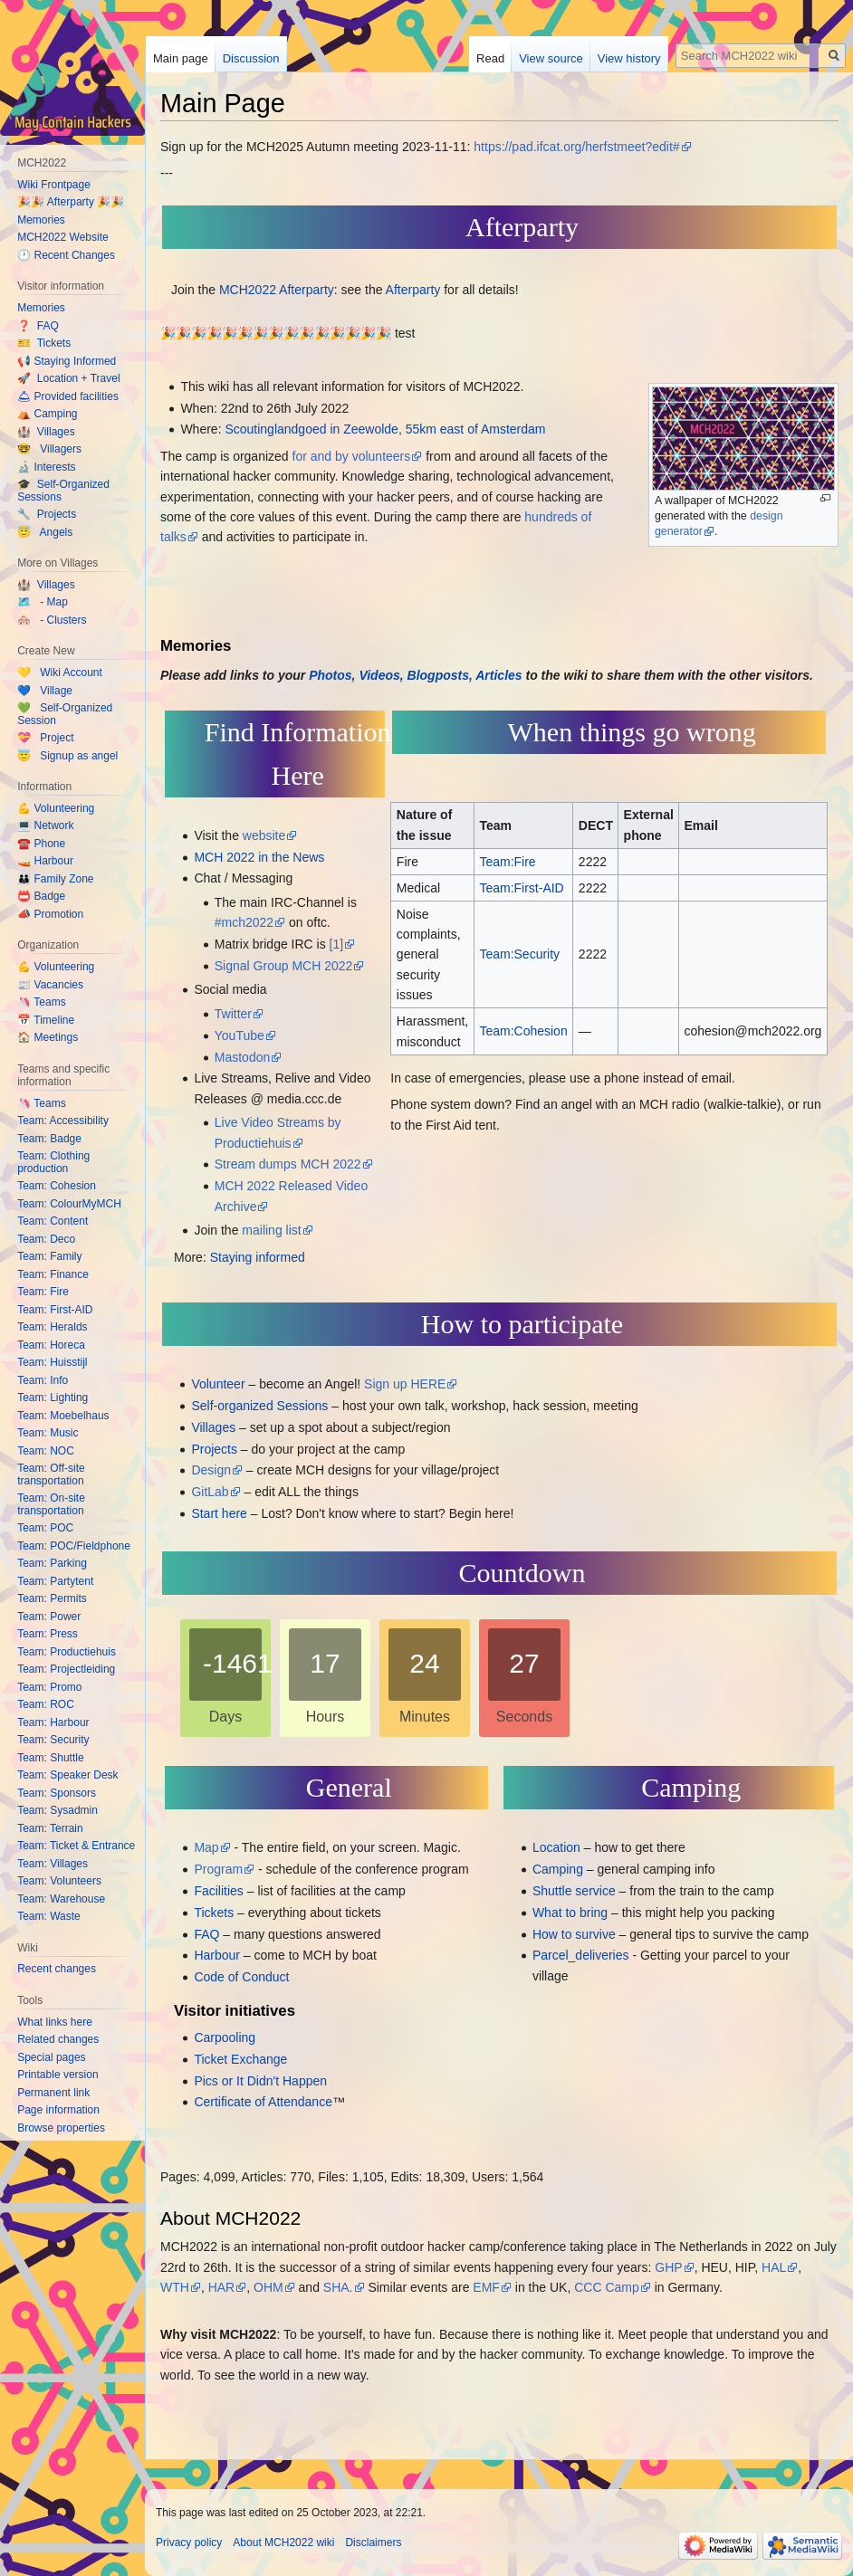 Image resolution: width=853 pixels, height=2576 pixels. What do you see at coordinates (668, 2267) in the screenshot?
I see `GHP` at bounding box center [668, 2267].